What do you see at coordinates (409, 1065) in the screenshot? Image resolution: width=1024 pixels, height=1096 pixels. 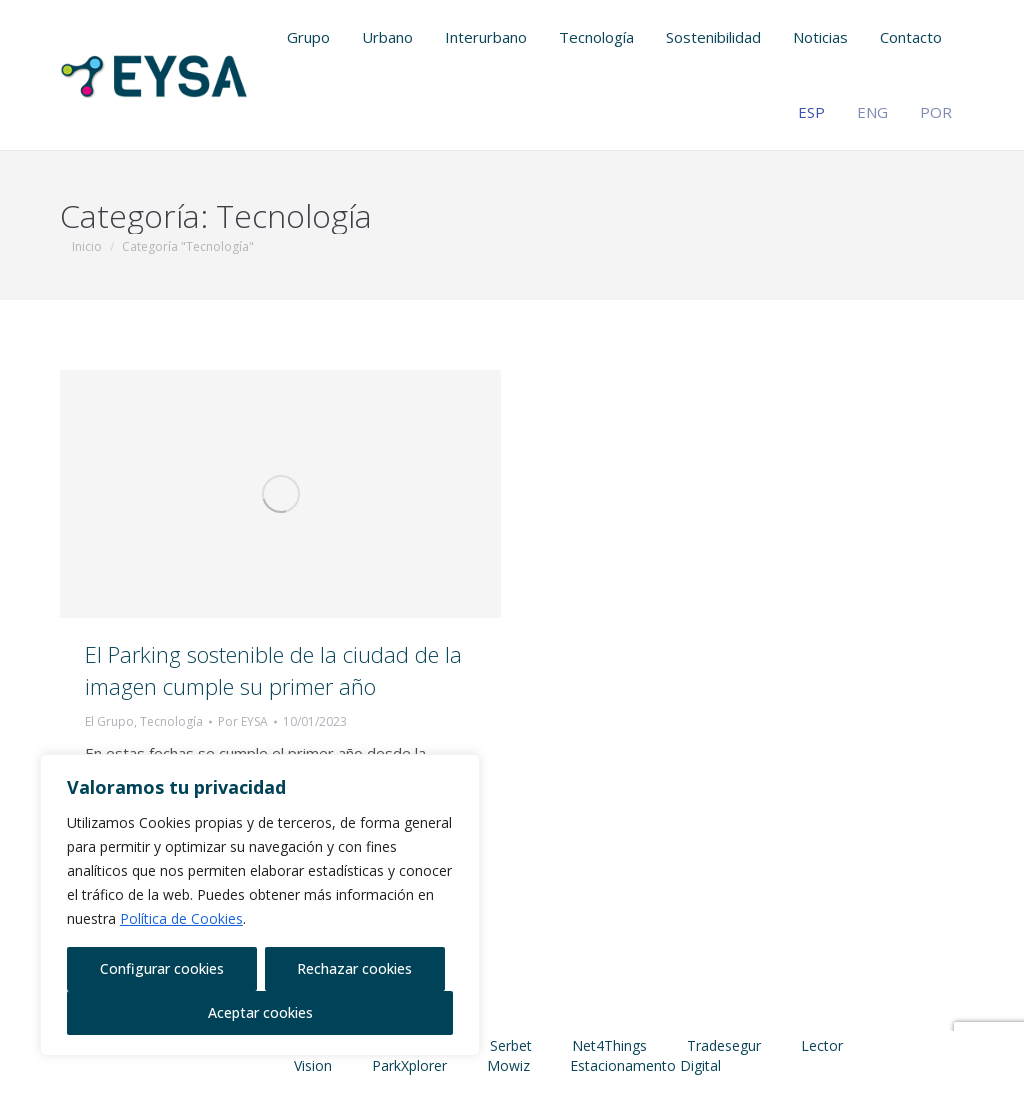 I see `ParkXplorer` at bounding box center [409, 1065].